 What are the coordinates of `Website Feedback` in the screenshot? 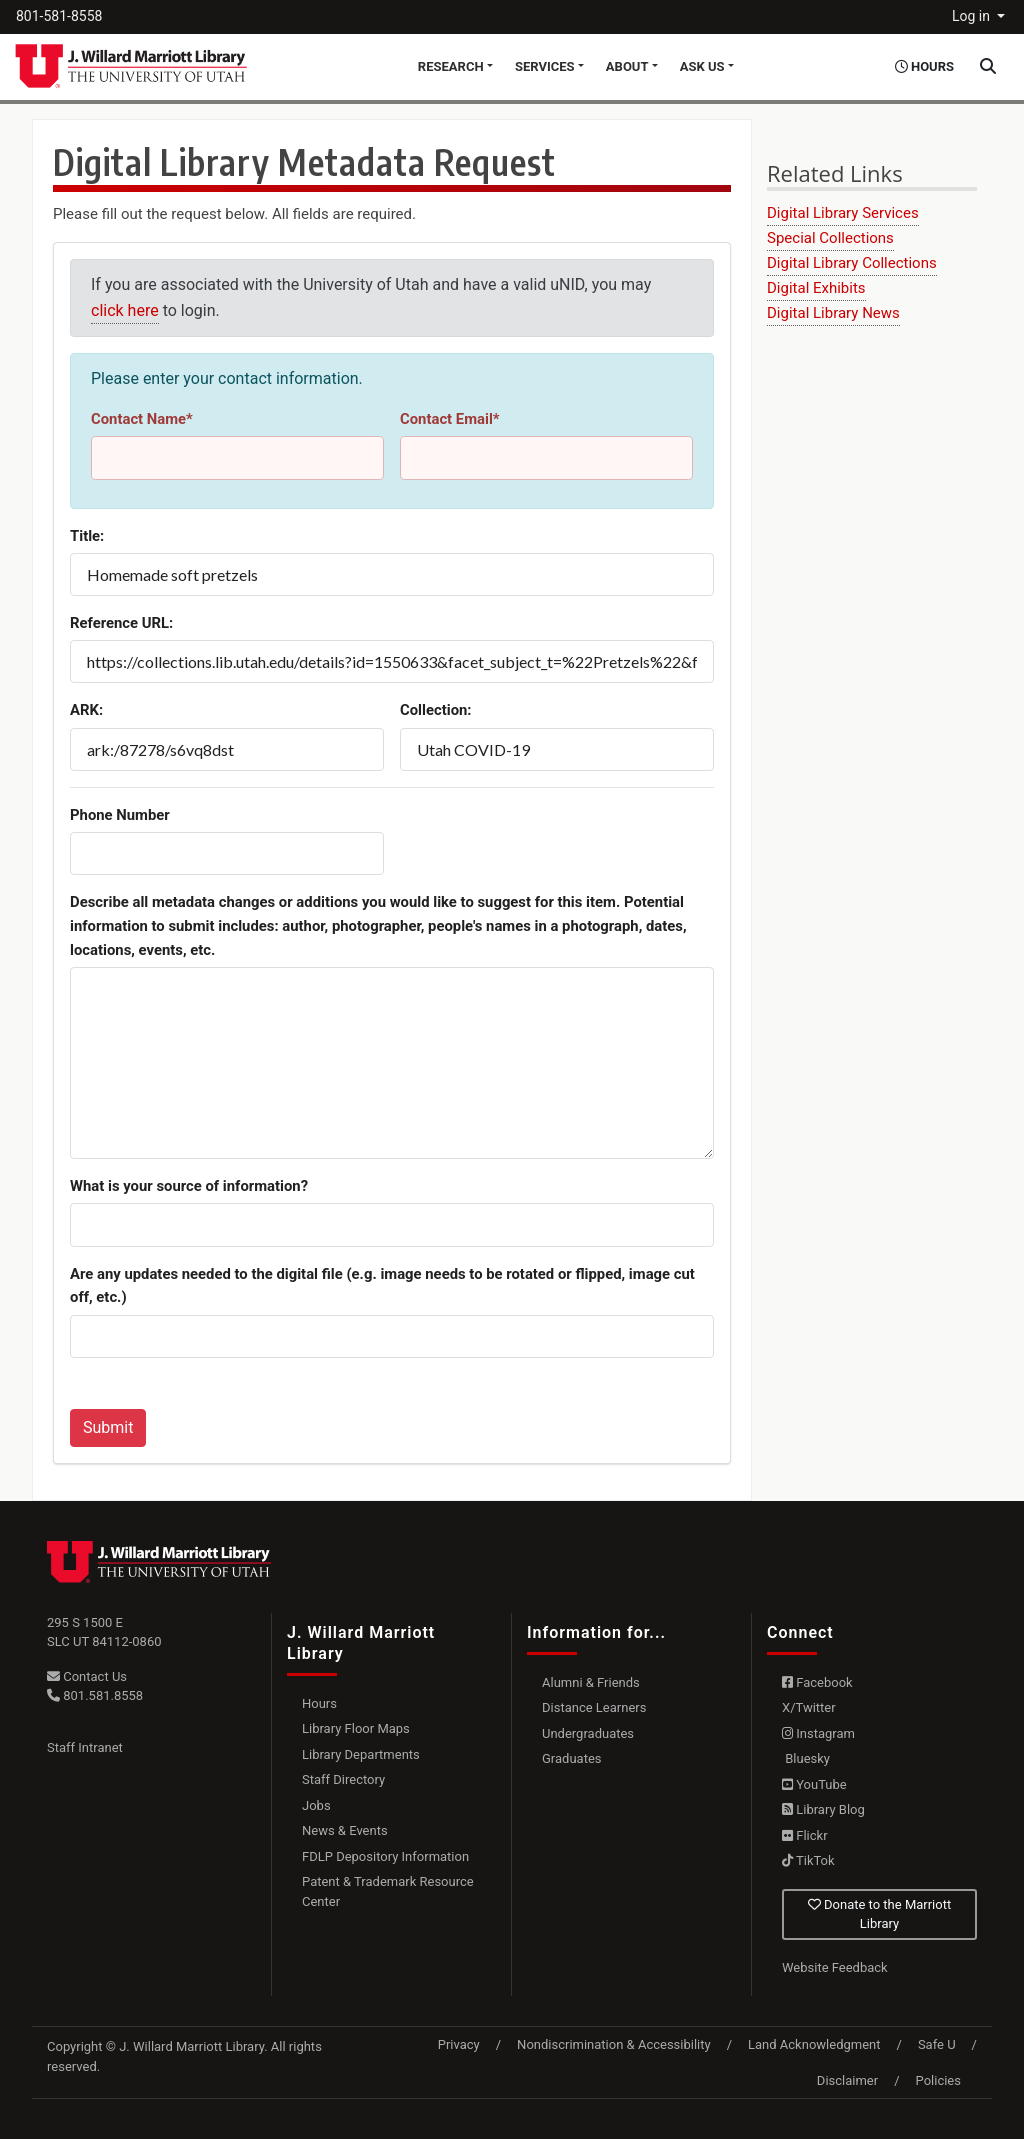 It's located at (835, 1967).